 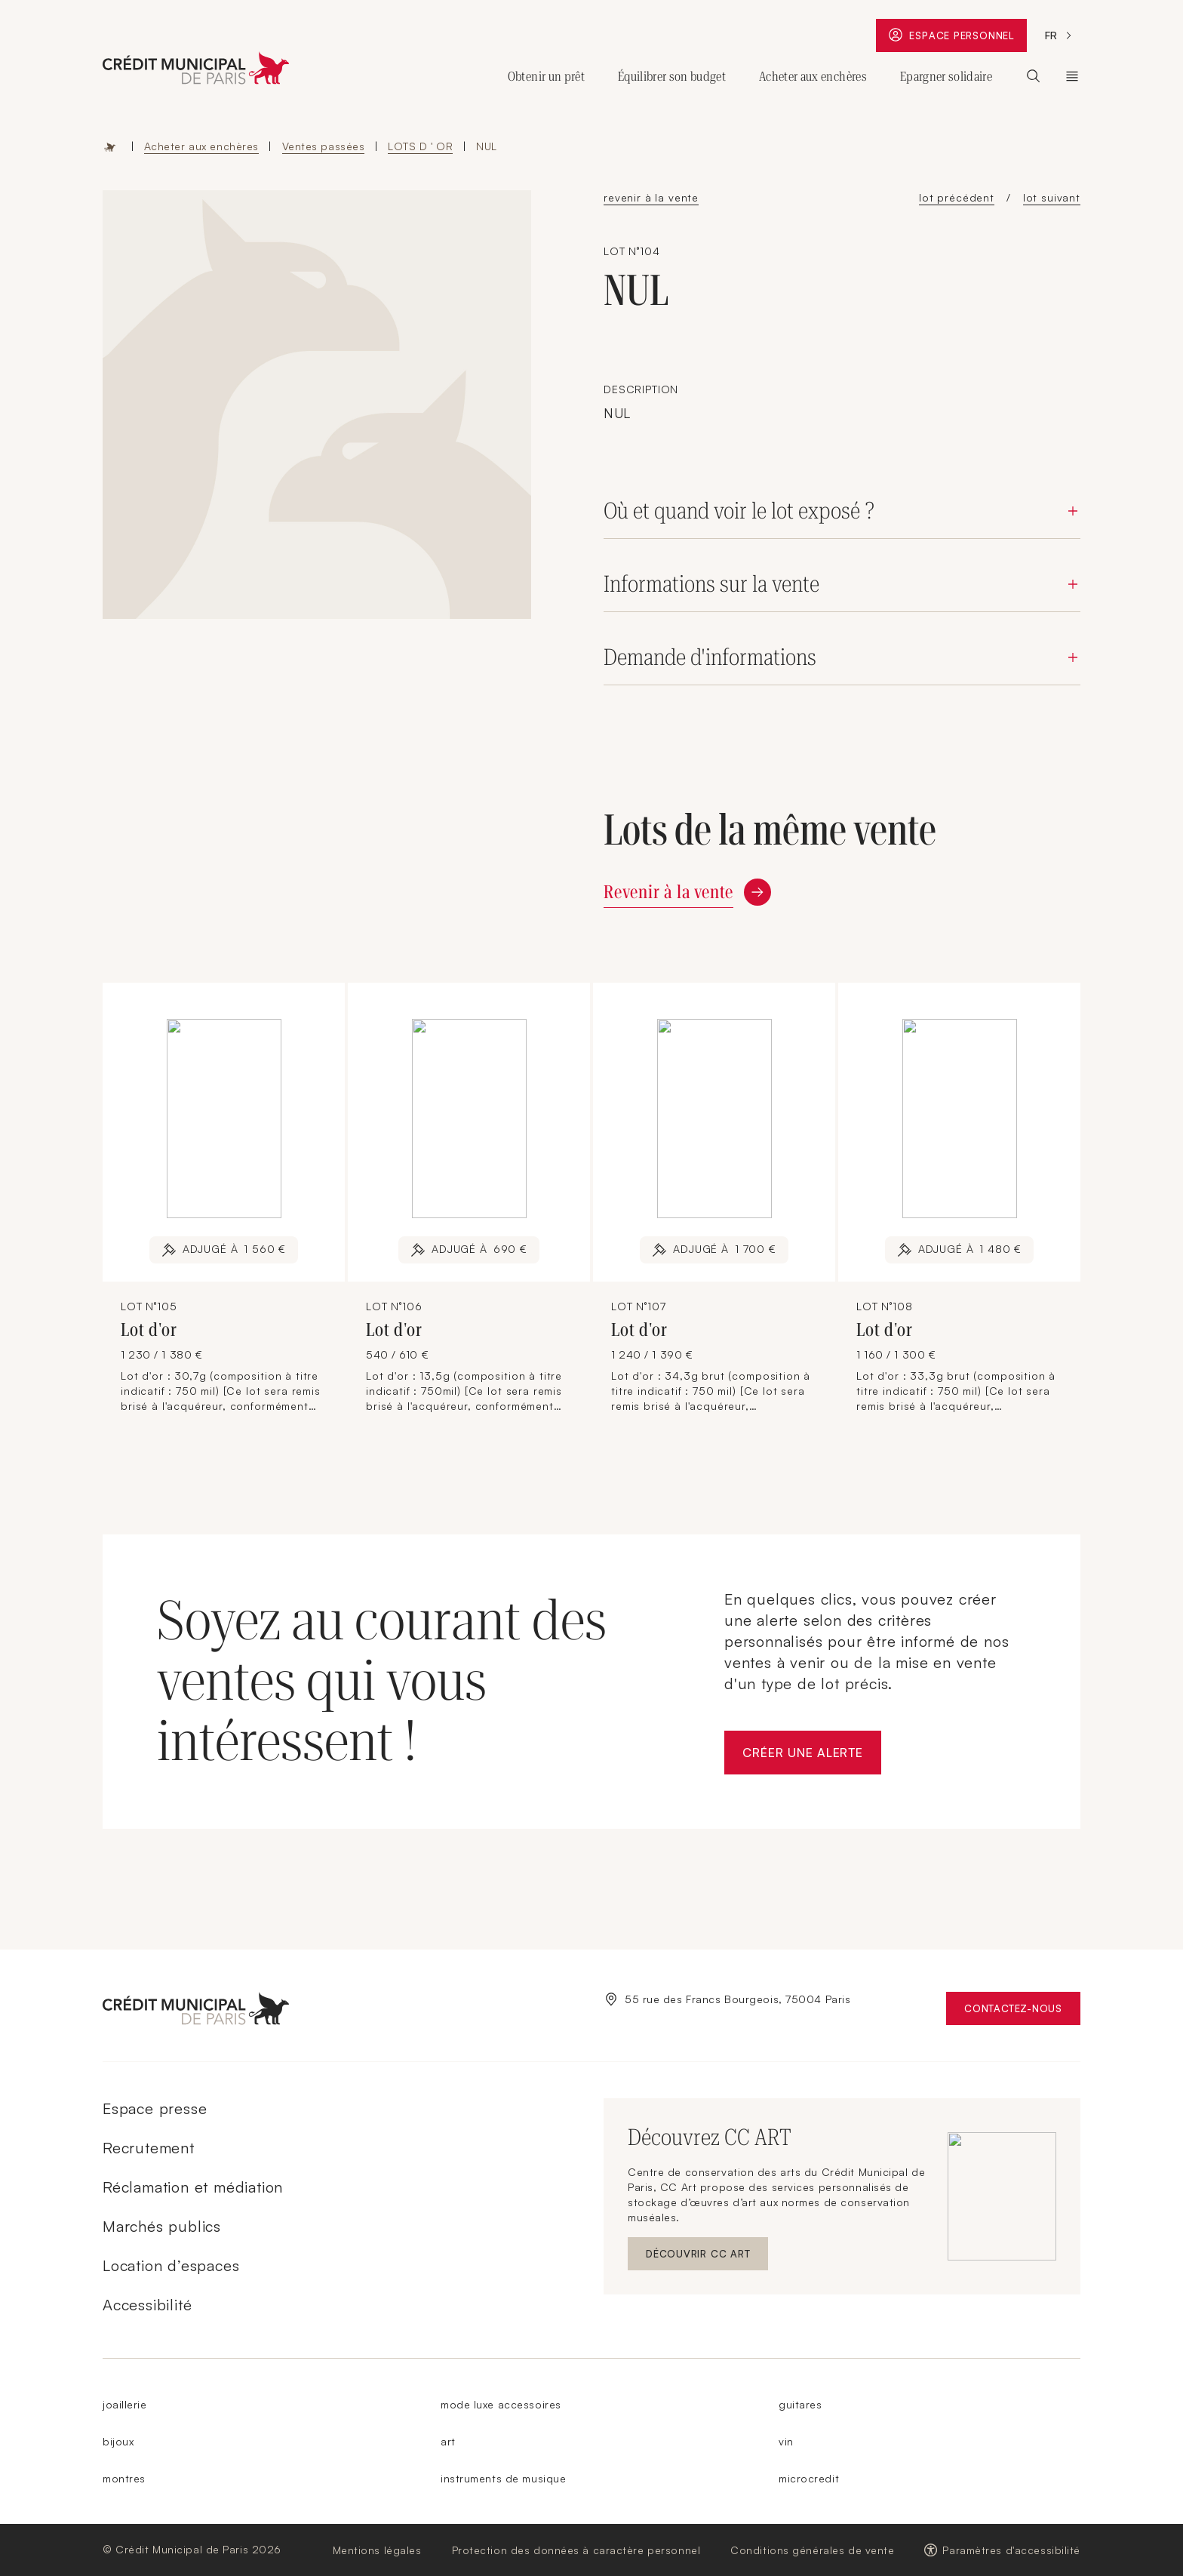 What do you see at coordinates (171, 2265) in the screenshot?
I see `Location d’espaces` at bounding box center [171, 2265].